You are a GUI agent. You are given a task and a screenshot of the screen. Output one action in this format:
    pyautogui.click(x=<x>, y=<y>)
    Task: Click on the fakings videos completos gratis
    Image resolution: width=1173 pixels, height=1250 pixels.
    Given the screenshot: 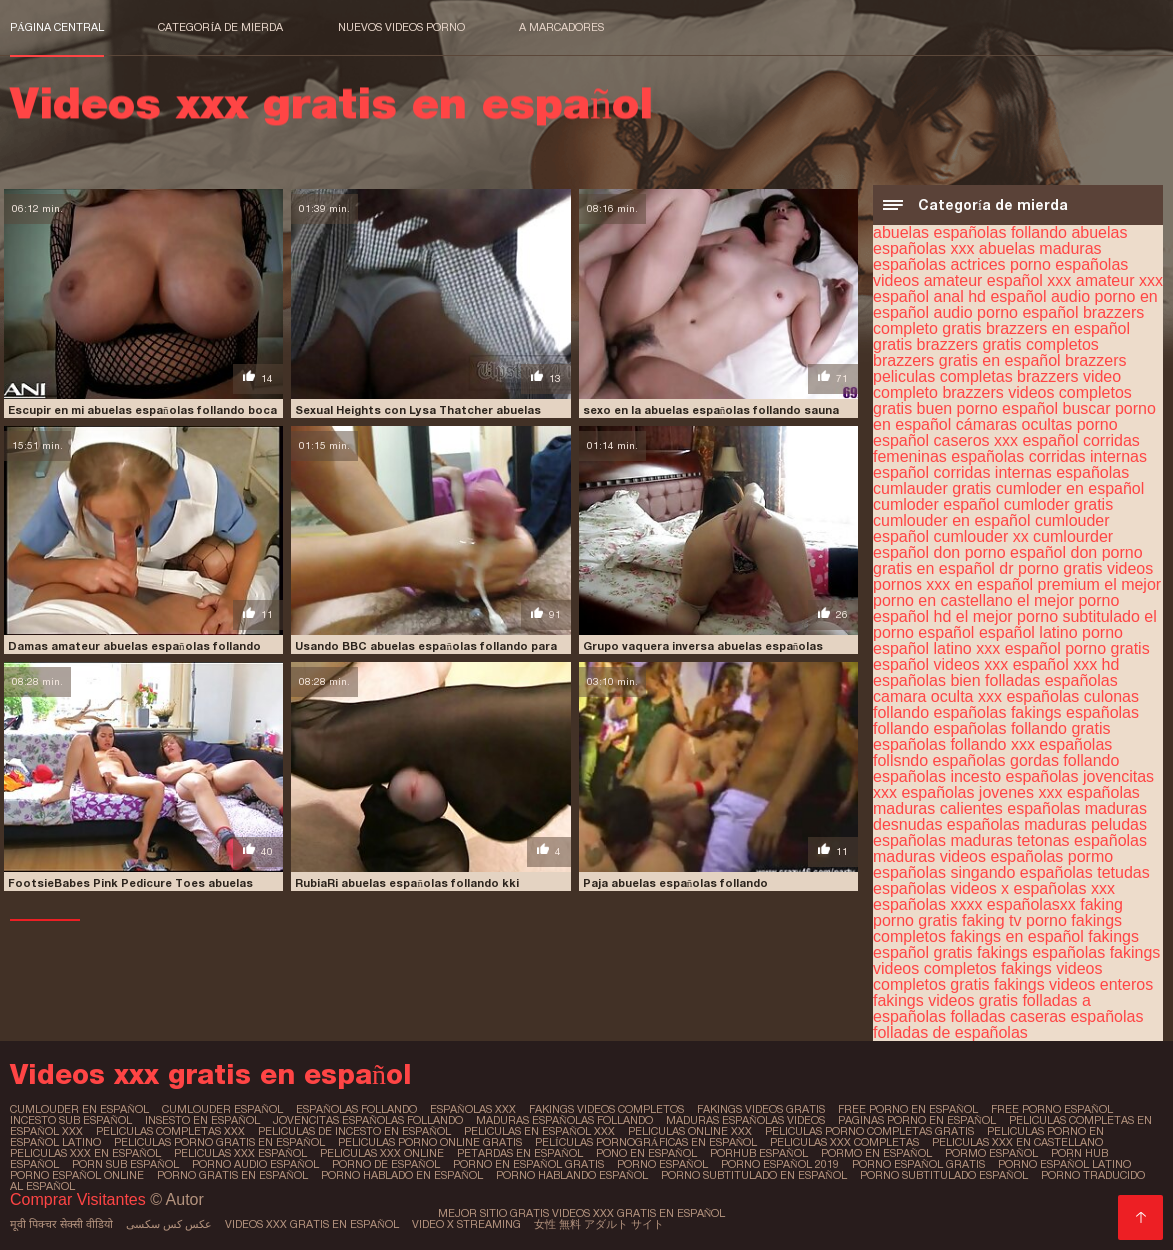 What is the action you would take?
    pyautogui.click(x=987, y=976)
    